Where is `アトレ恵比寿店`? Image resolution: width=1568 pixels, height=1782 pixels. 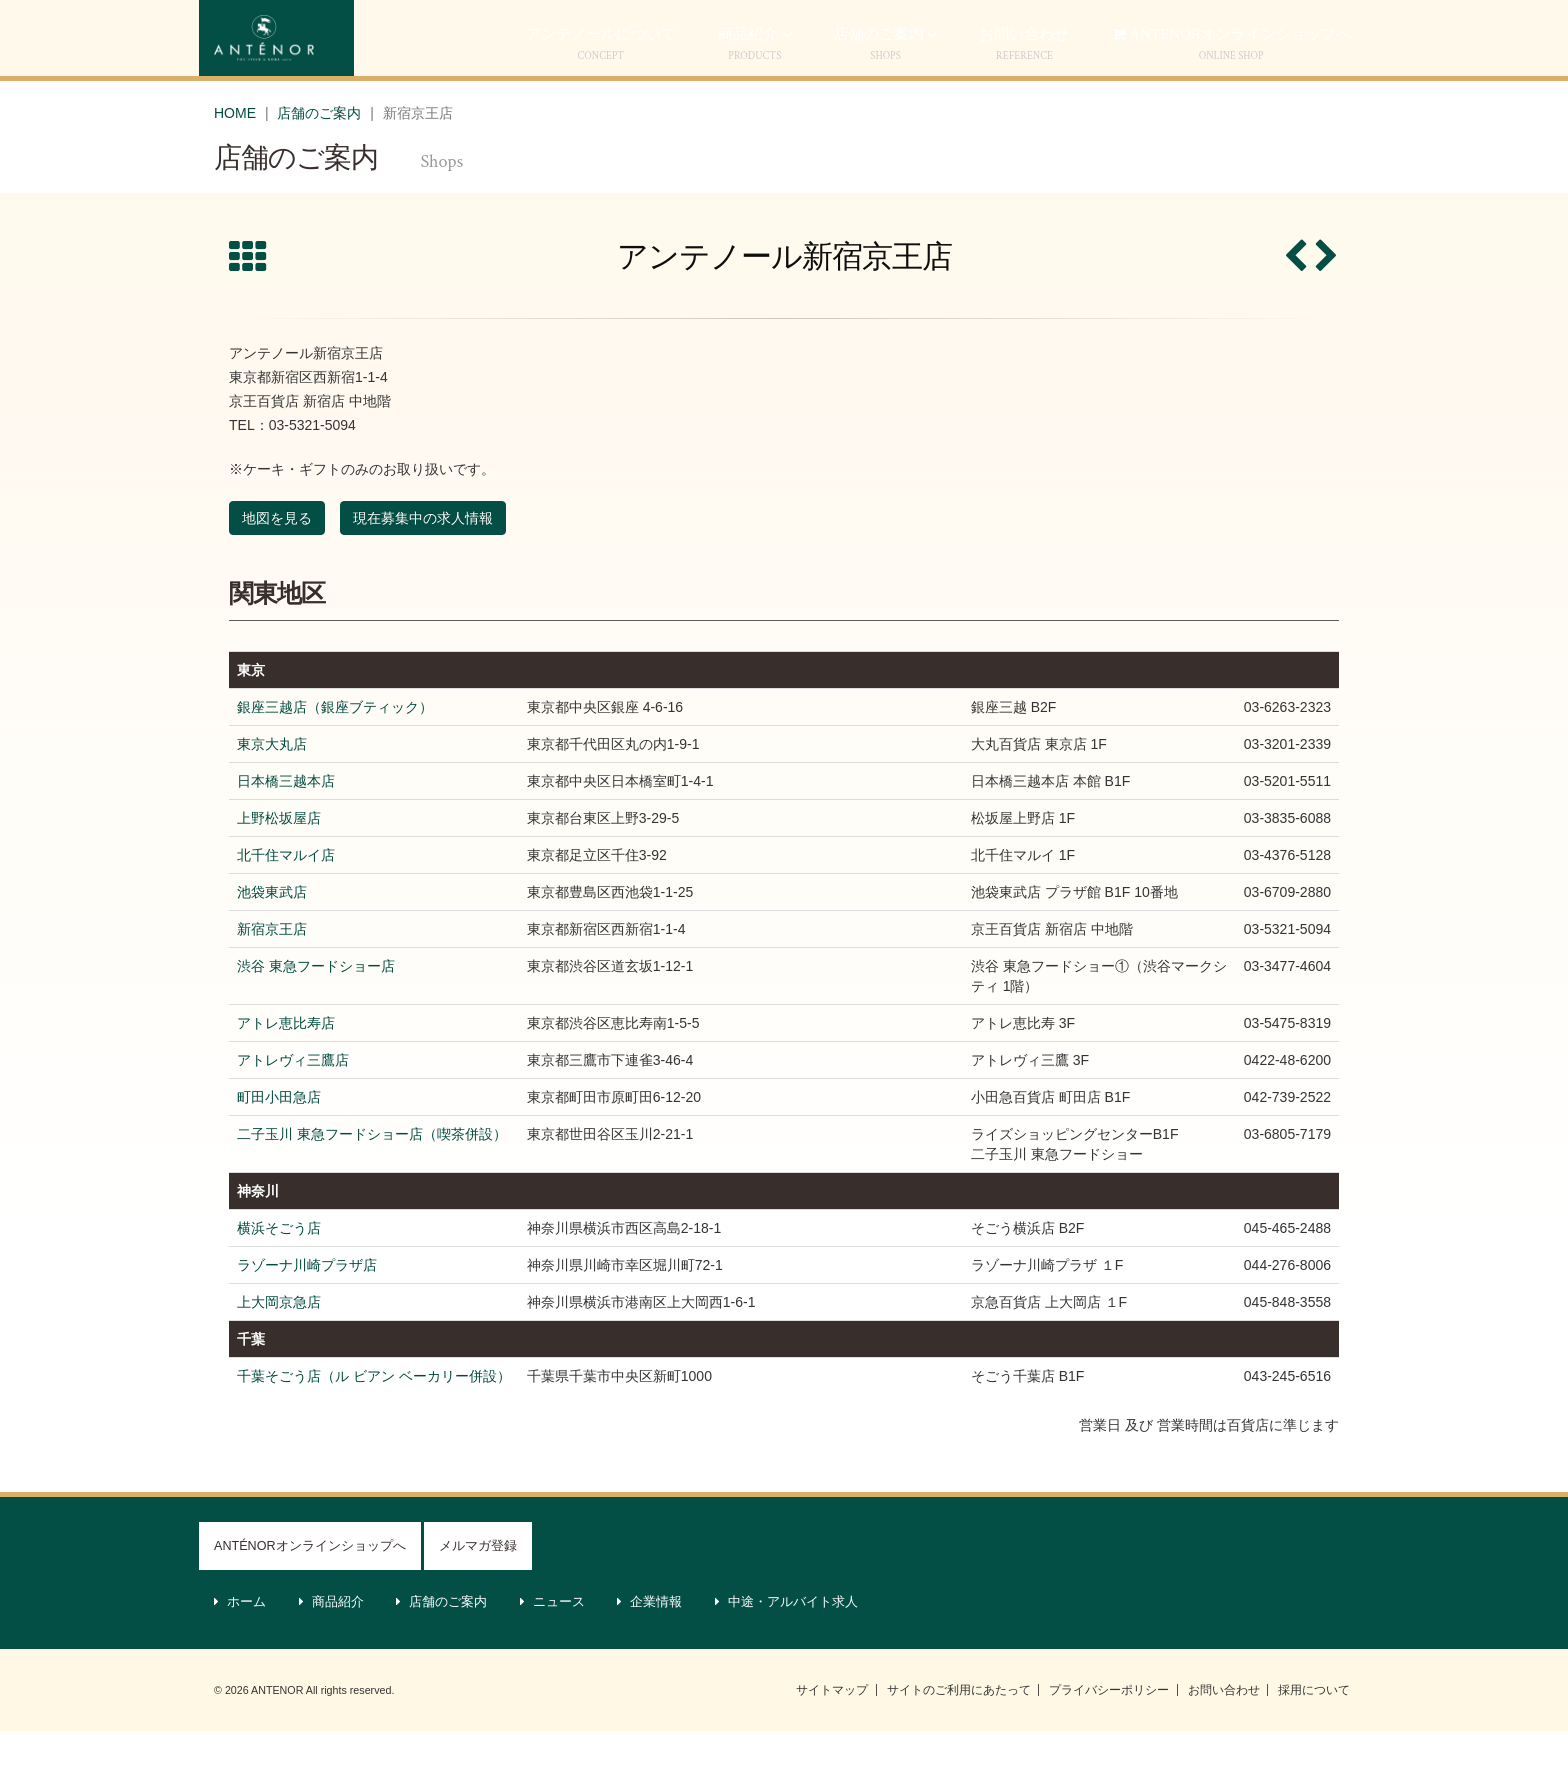 アトレ恵比寿店 is located at coordinates (286, 1074).